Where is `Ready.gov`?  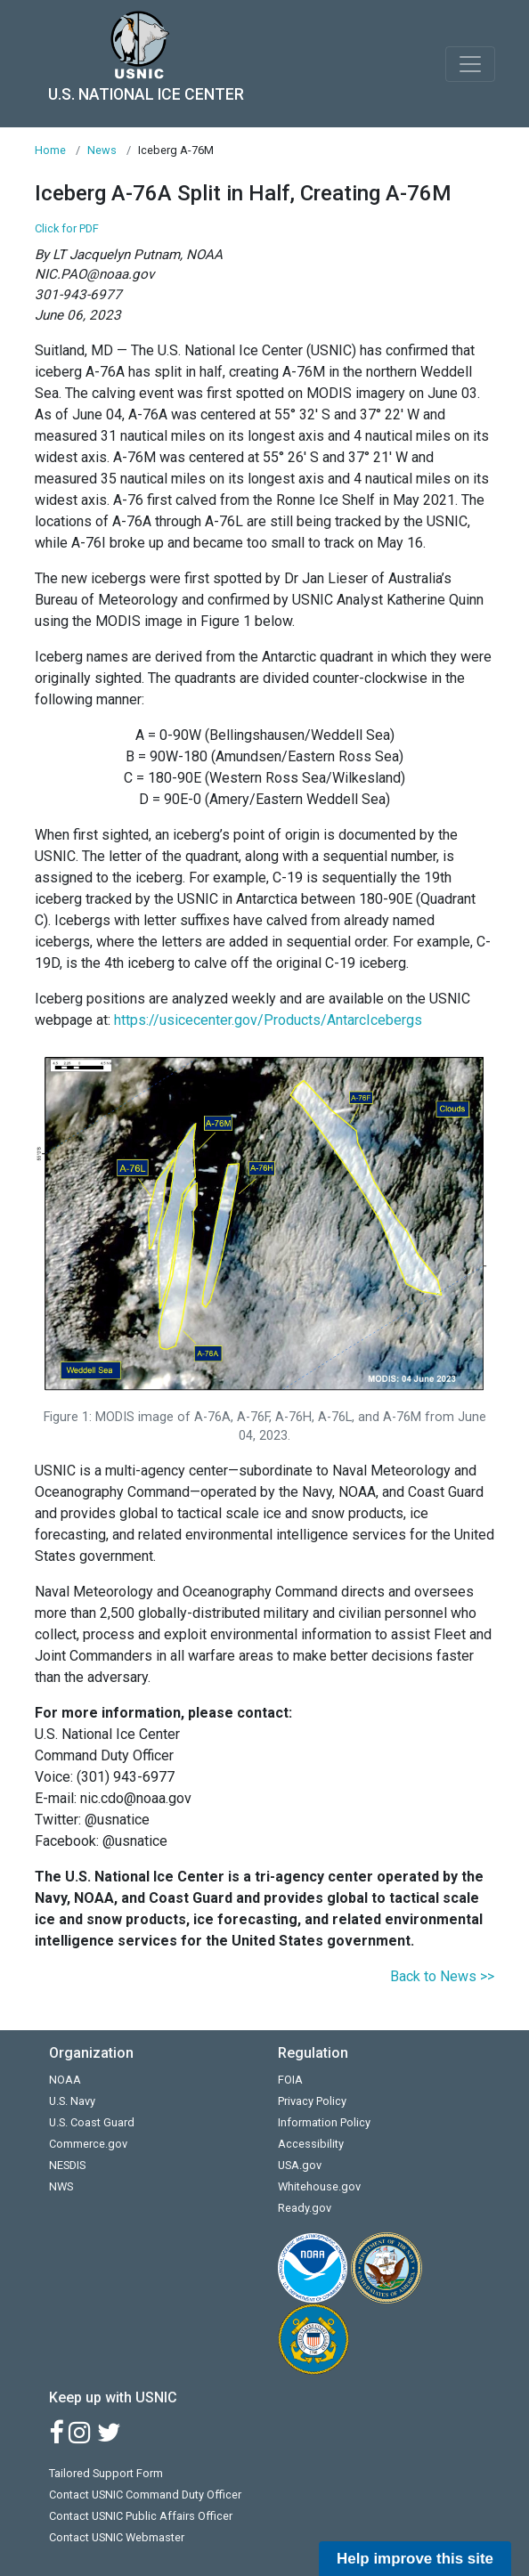 Ready.gov is located at coordinates (304, 2207).